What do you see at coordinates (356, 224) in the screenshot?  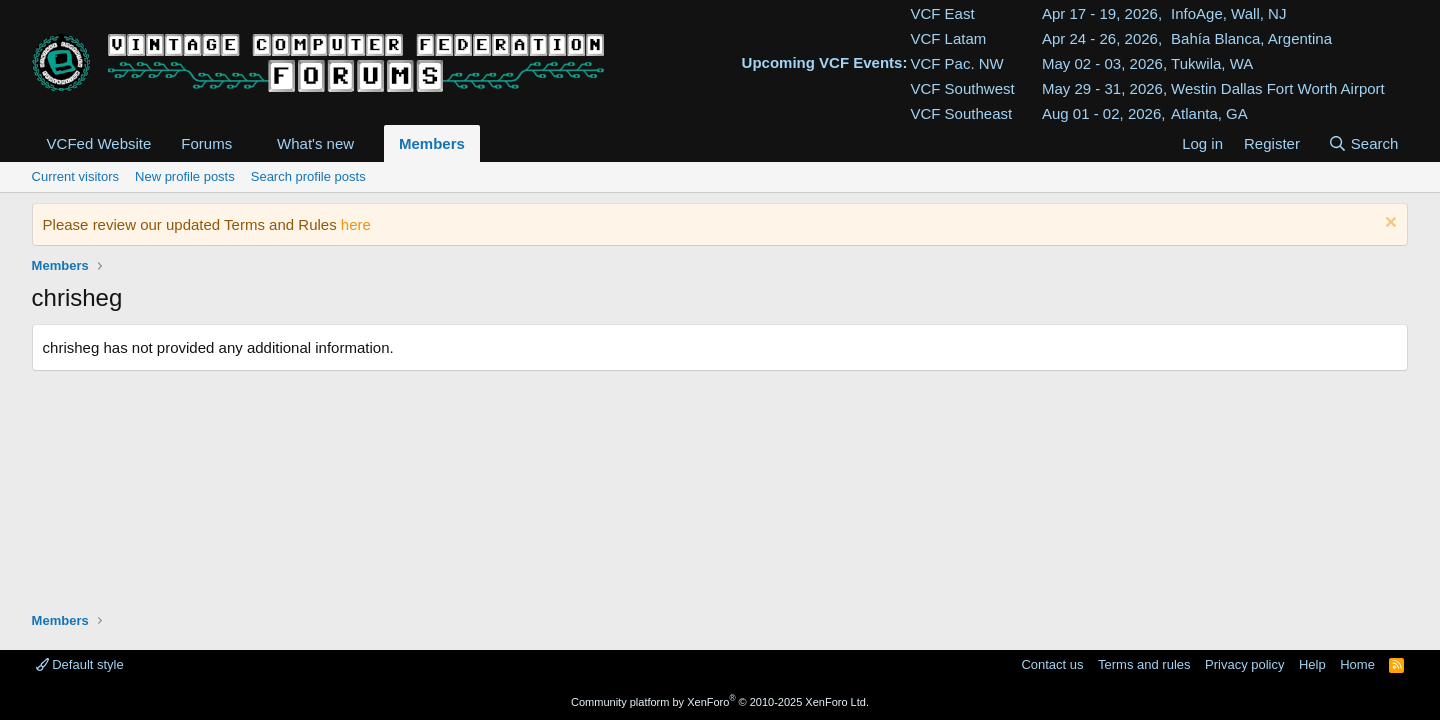 I see `here` at bounding box center [356, 224].